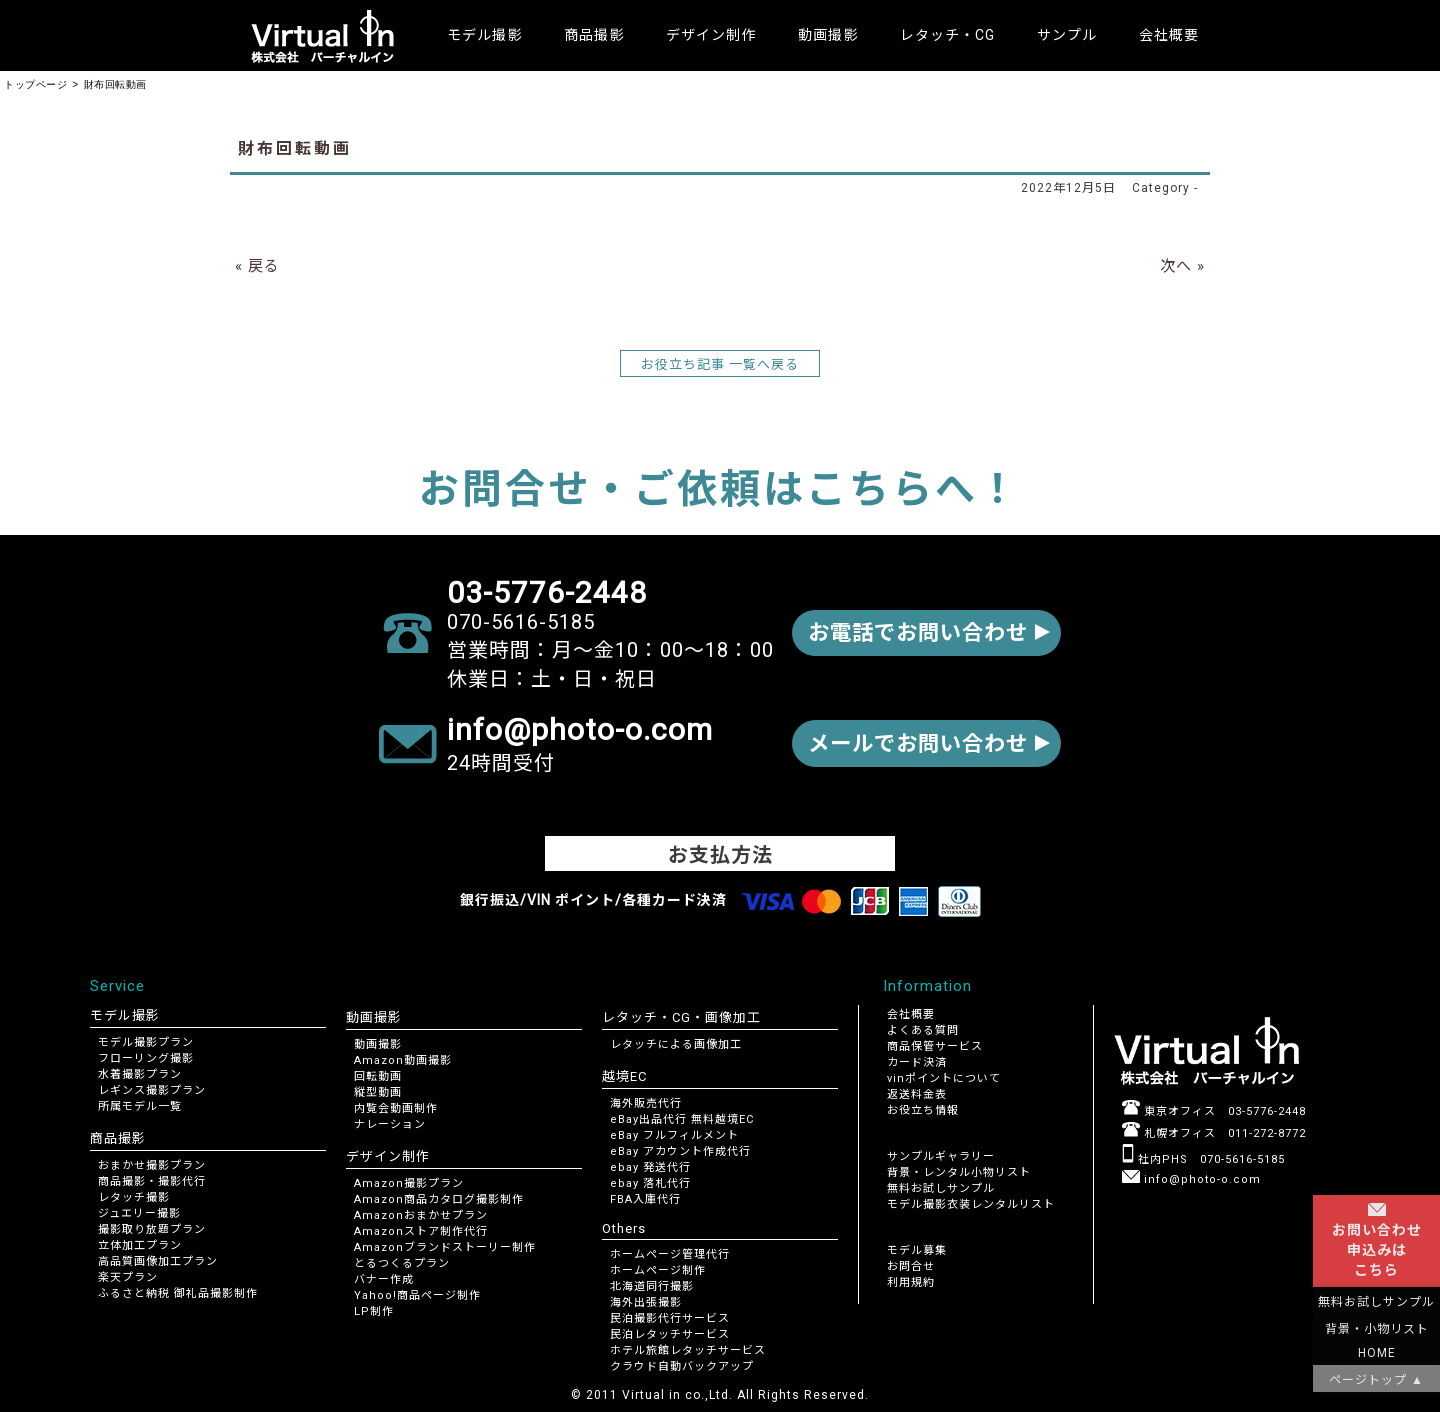 This screenshot has width=1440, height=1412. I want to click on フローリング撮影, so click(146, 1058).